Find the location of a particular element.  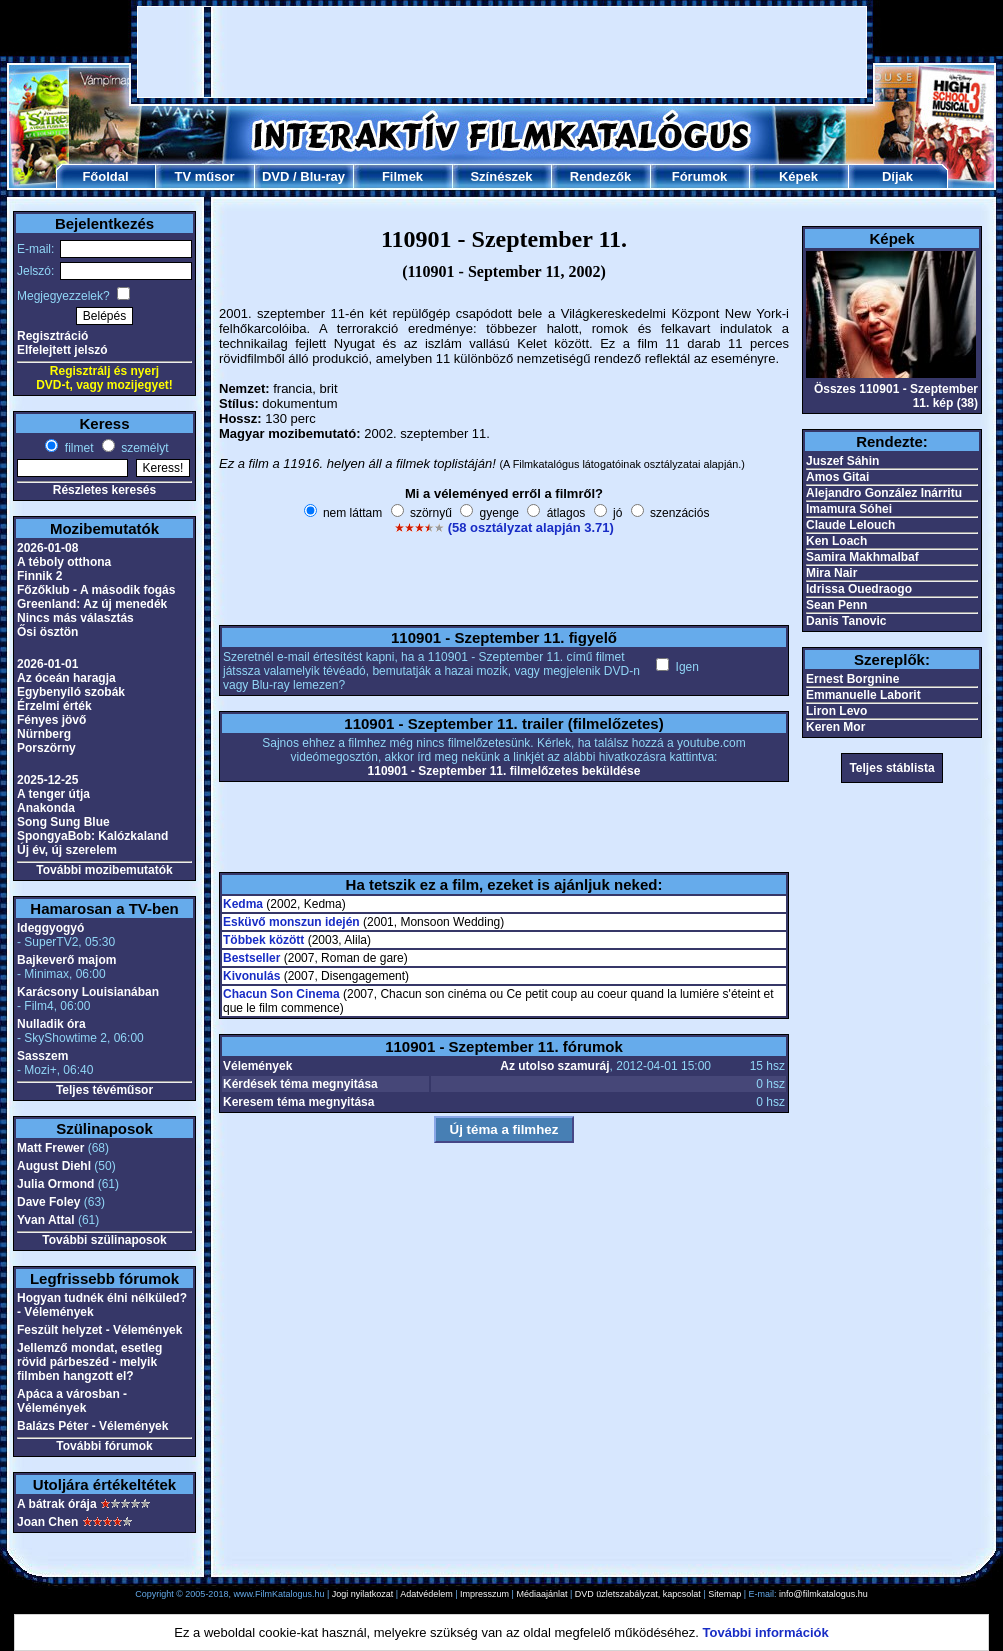

Ideggyogyó is located at coordinates (50, 928).